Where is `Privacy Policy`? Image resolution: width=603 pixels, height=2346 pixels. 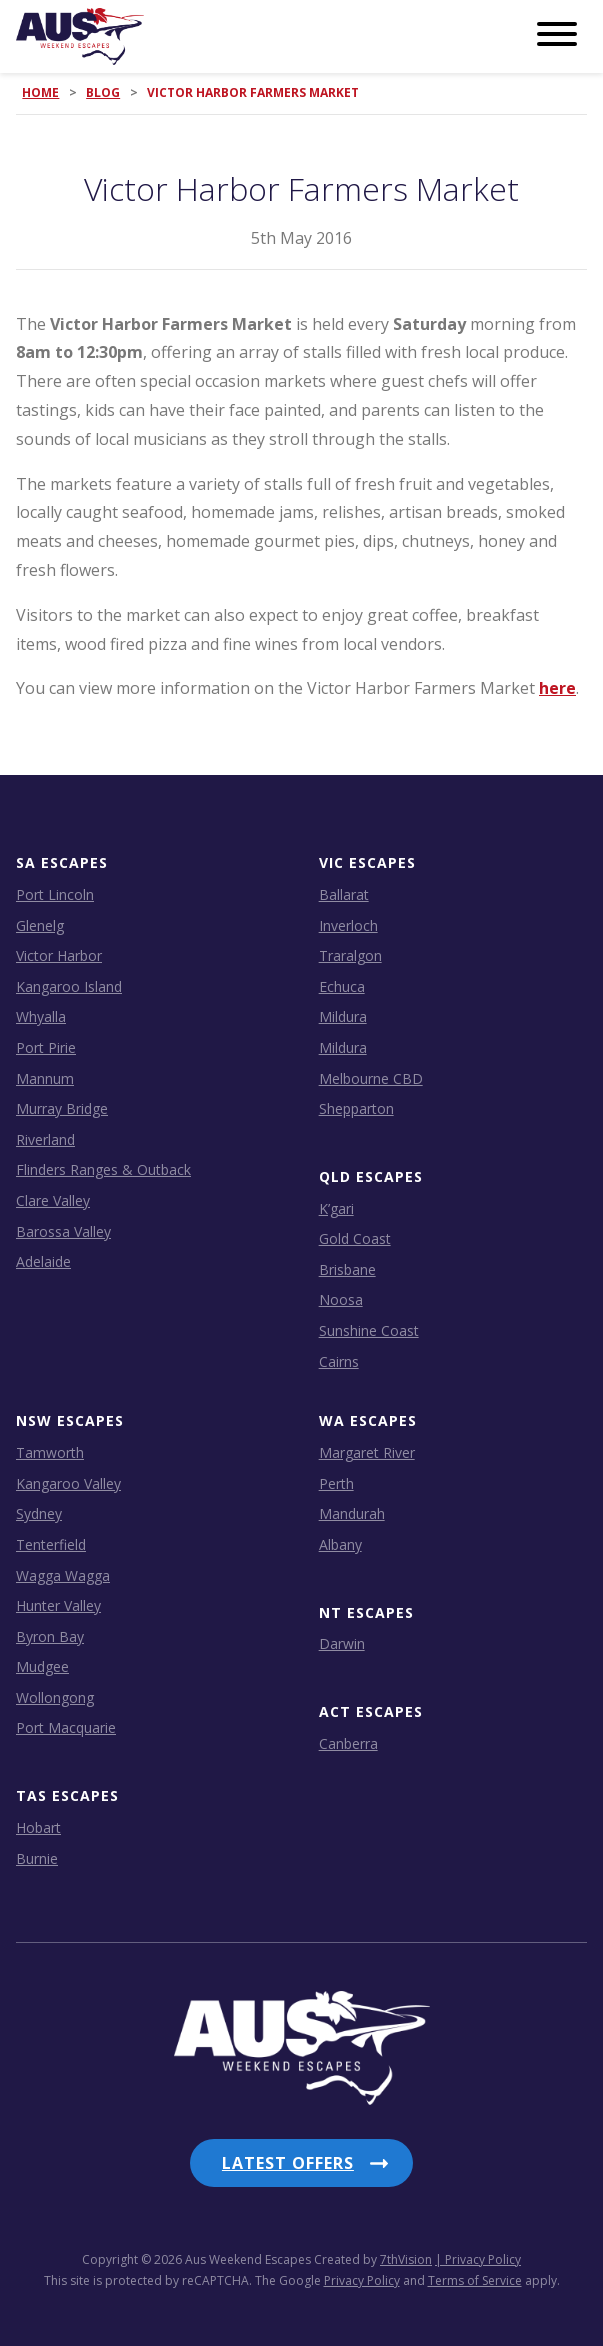 Privacy Policy is located at coordinates (362, 2280).